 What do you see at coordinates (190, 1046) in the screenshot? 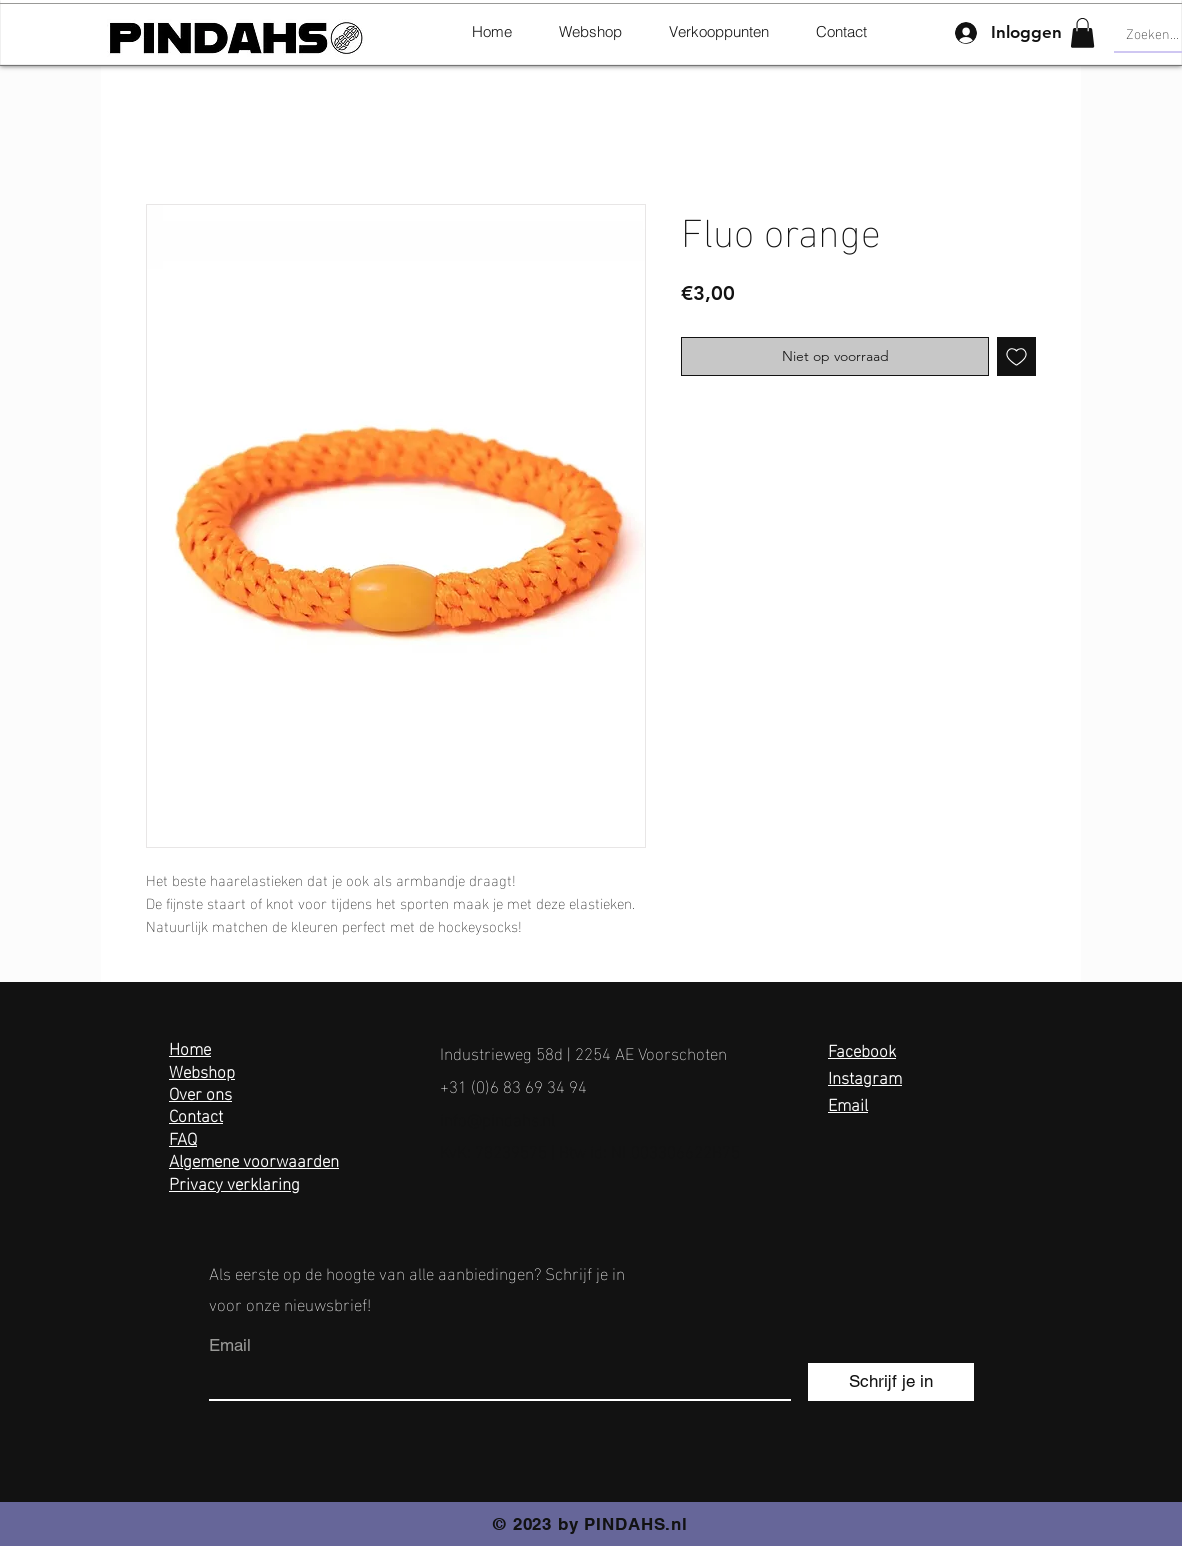
I see `Home` at bounding box center [190, 1046].